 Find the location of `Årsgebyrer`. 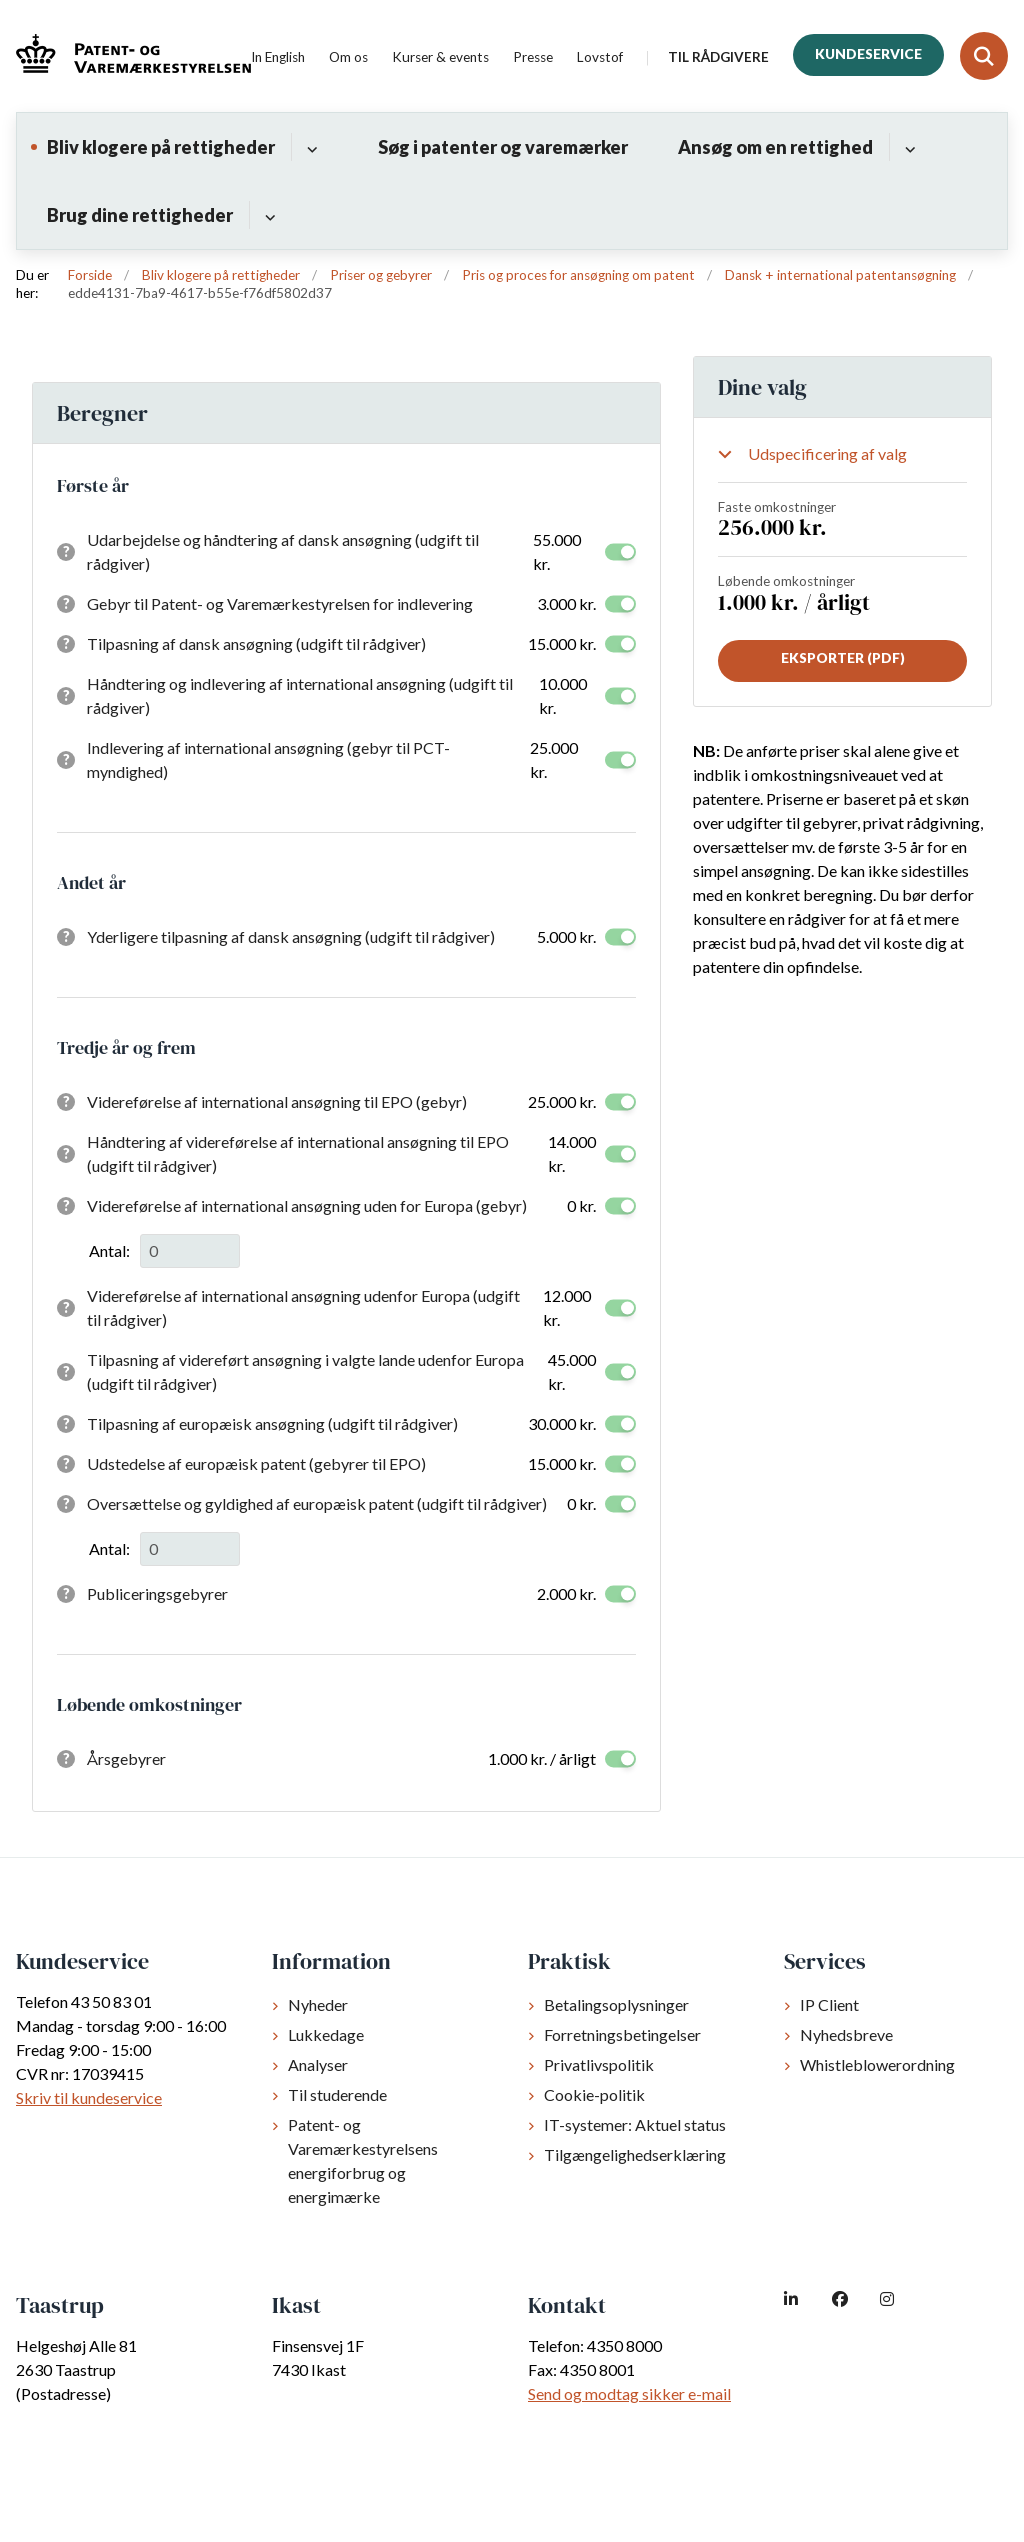

Årsgebyrer is located at coordinates (126, 1758).